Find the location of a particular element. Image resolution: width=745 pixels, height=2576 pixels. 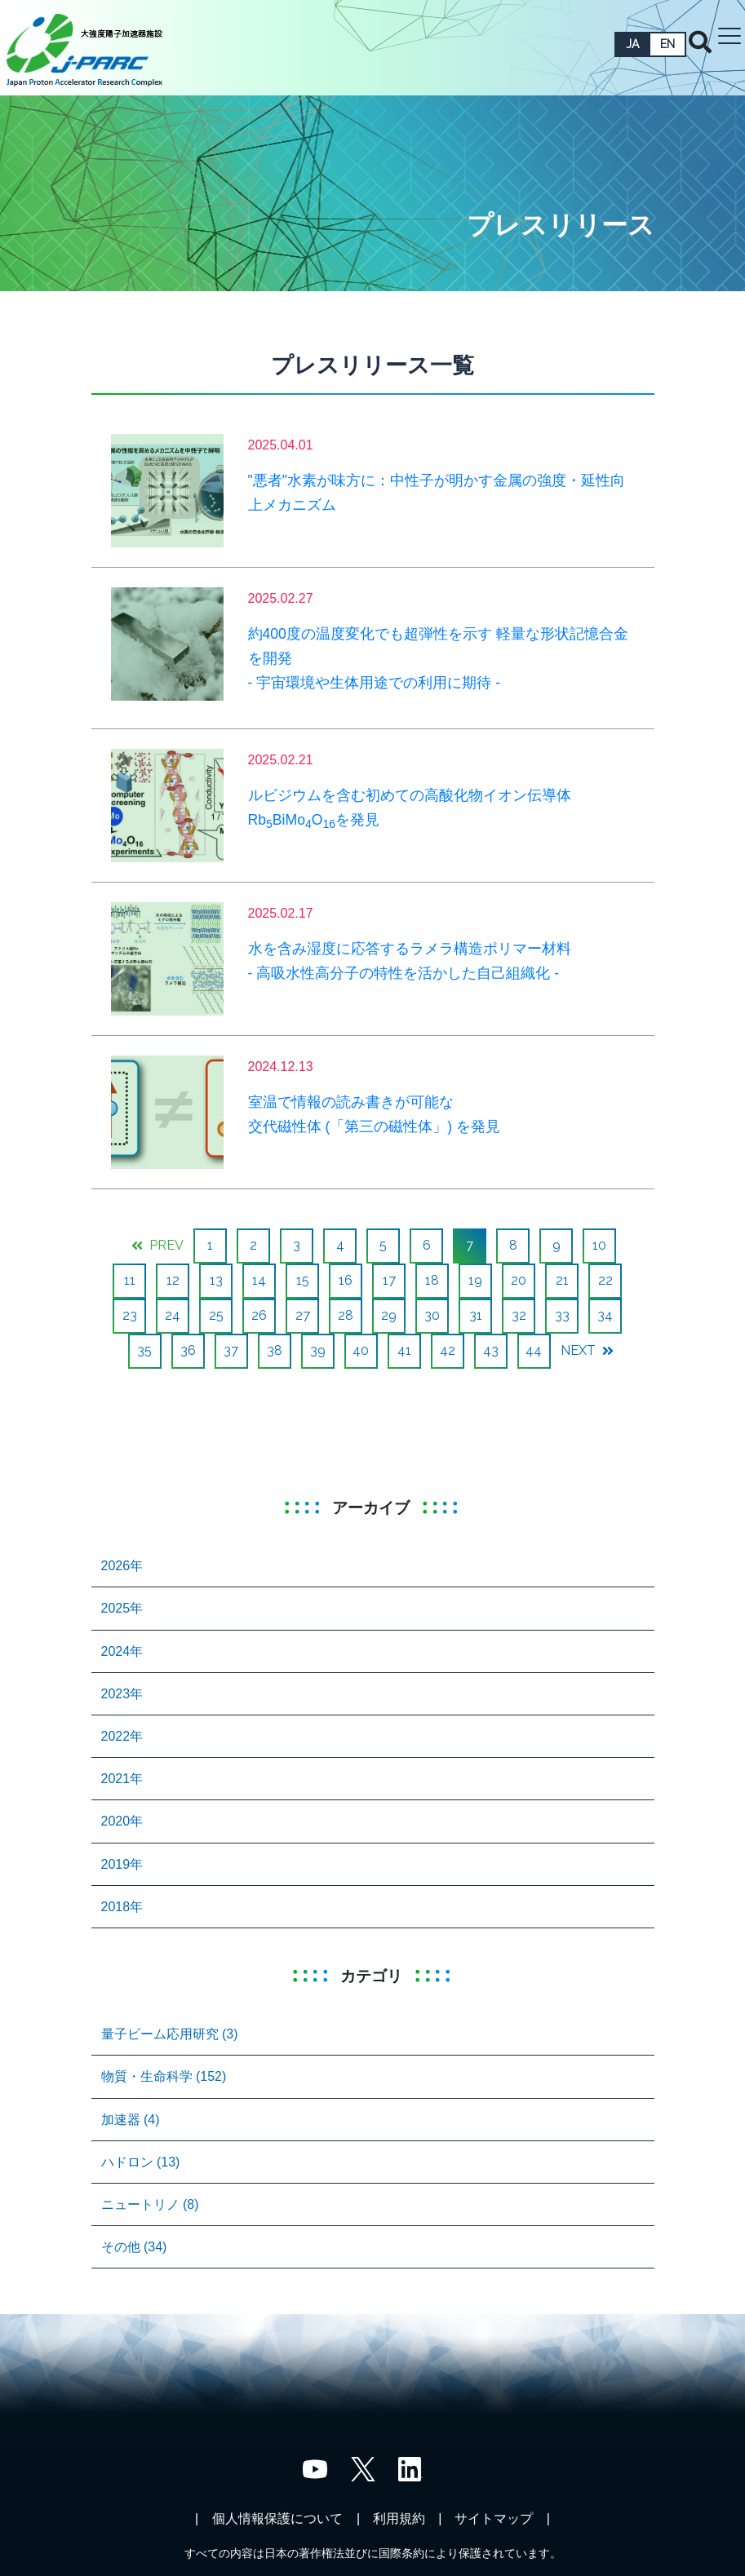

20 is located at coordinates (518, 1280).